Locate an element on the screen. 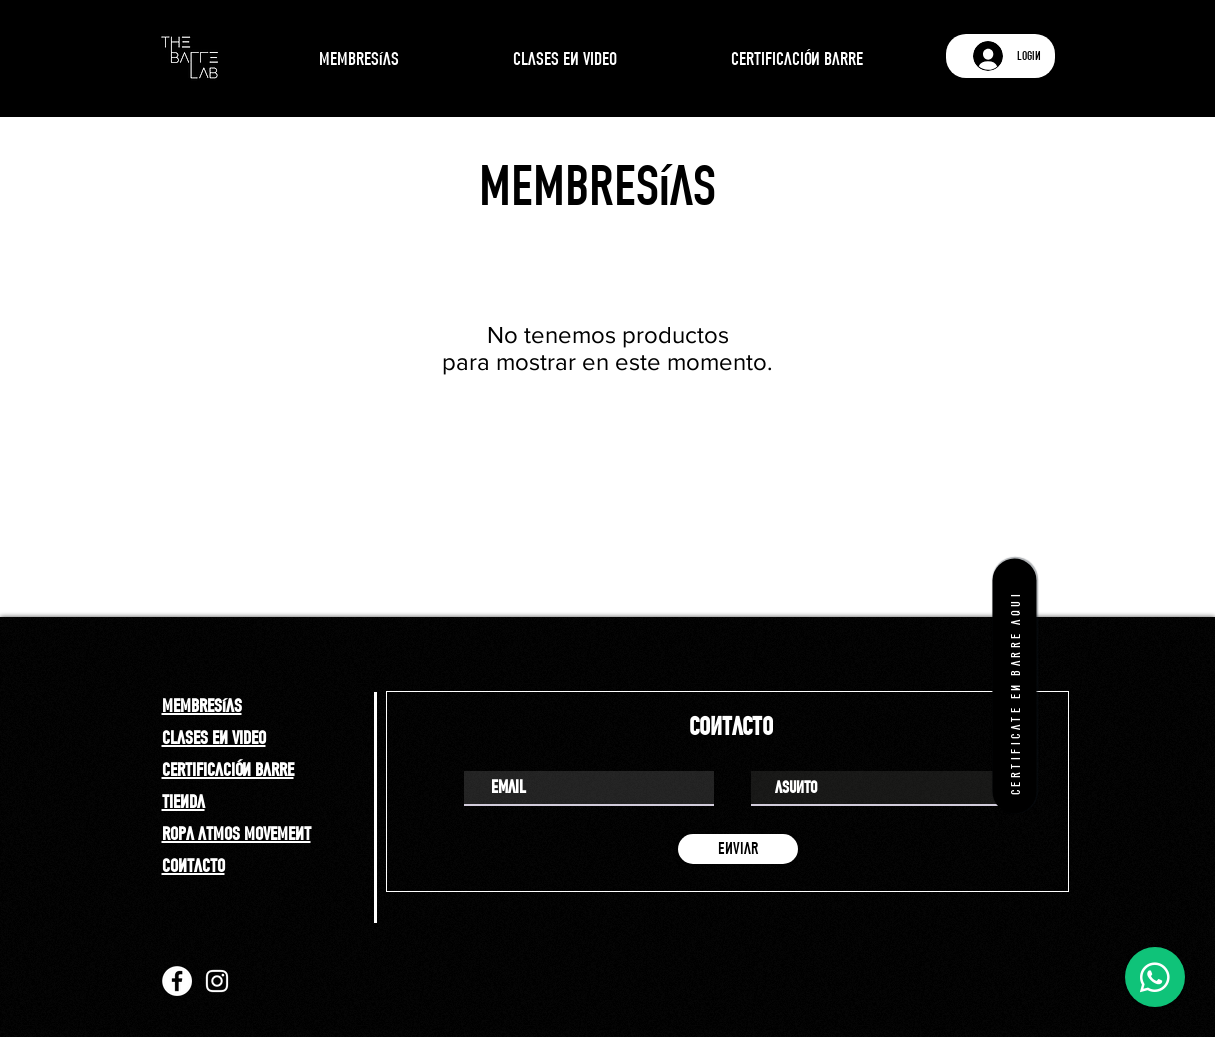 The height and width of the screenshot is (1037, 1215). tienda is located at coordinates (183, 801).